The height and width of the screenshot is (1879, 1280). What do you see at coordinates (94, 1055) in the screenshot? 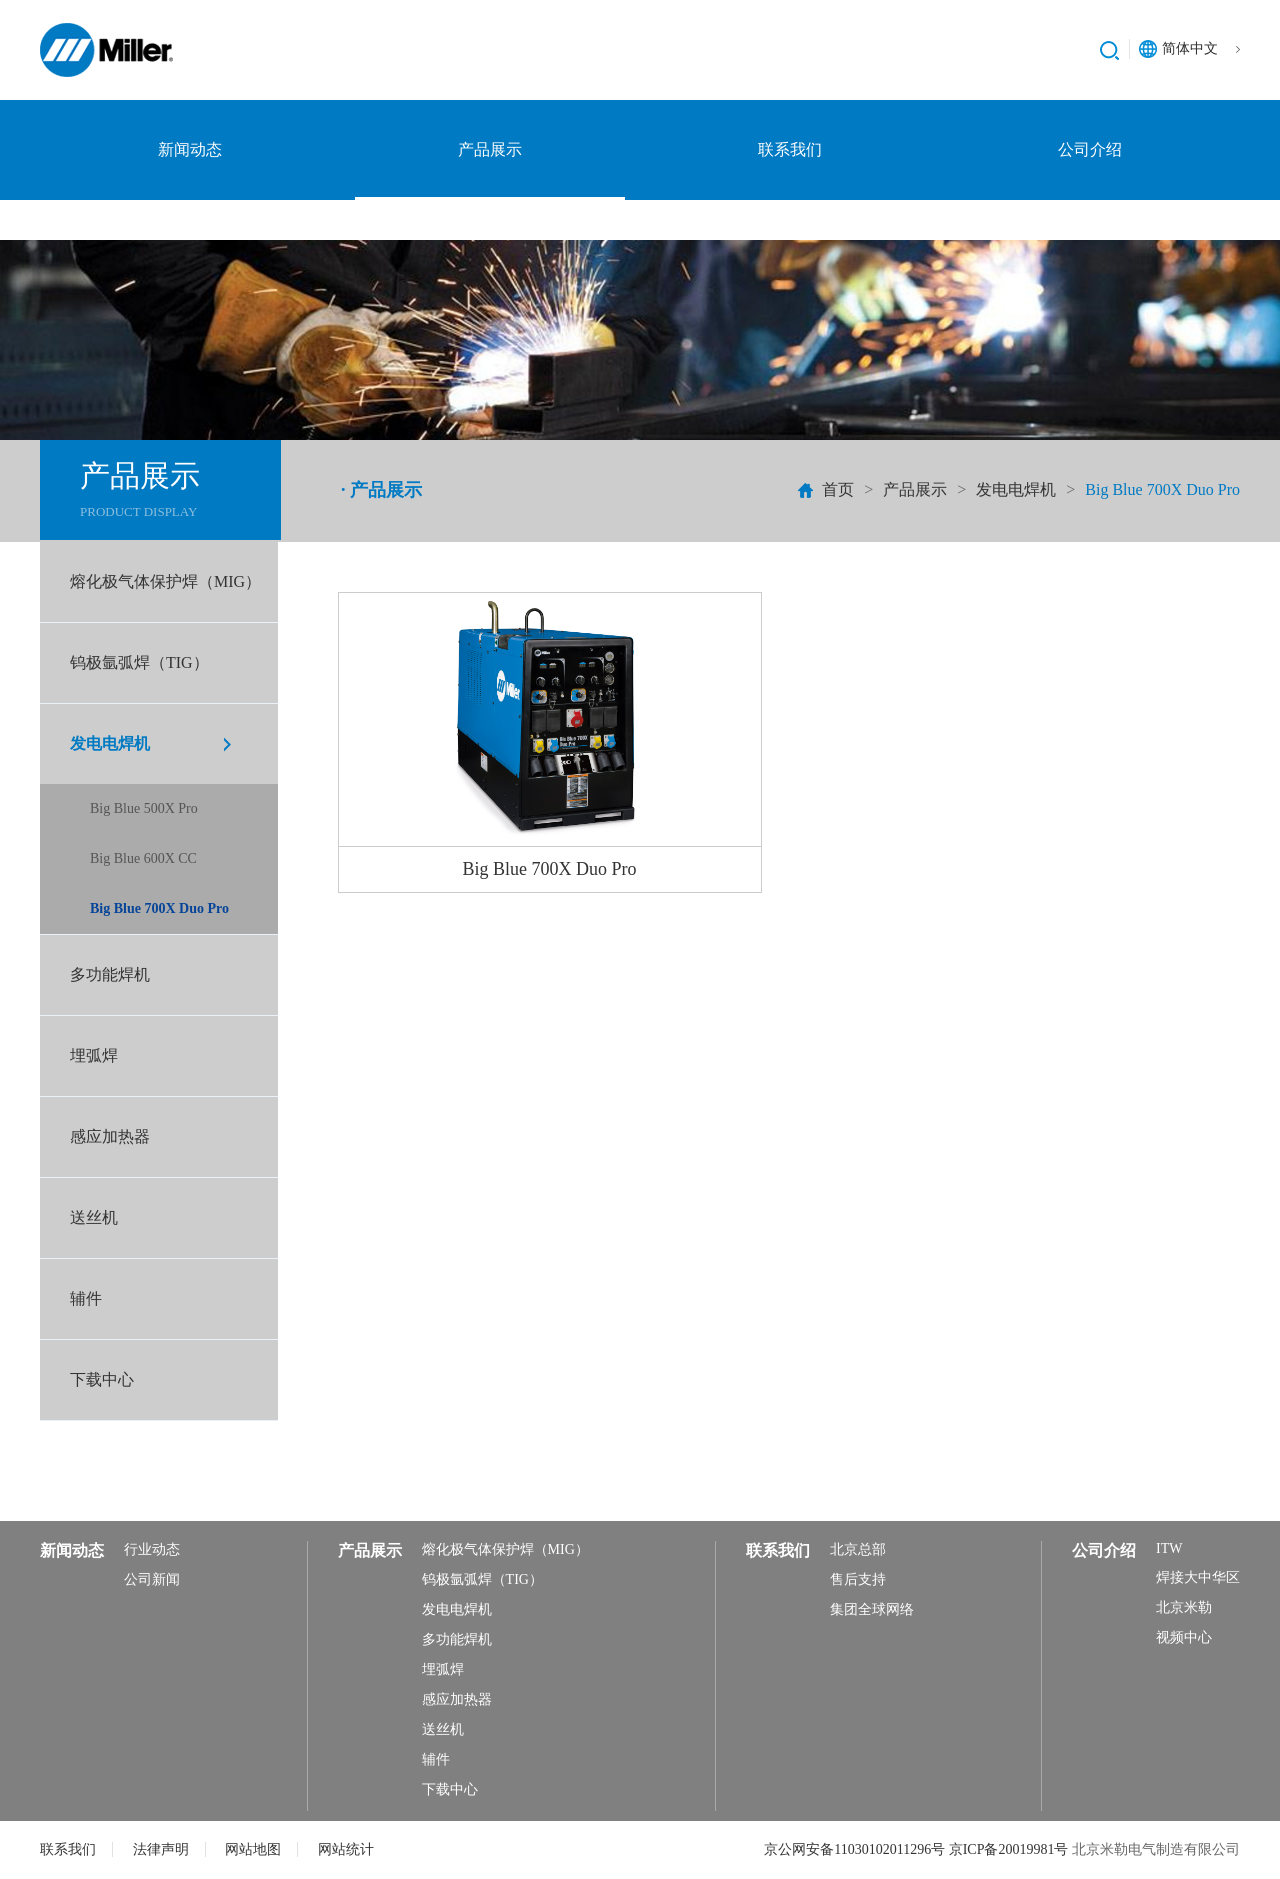
I see `埋弧焊` at bounding box center [94, 1055].